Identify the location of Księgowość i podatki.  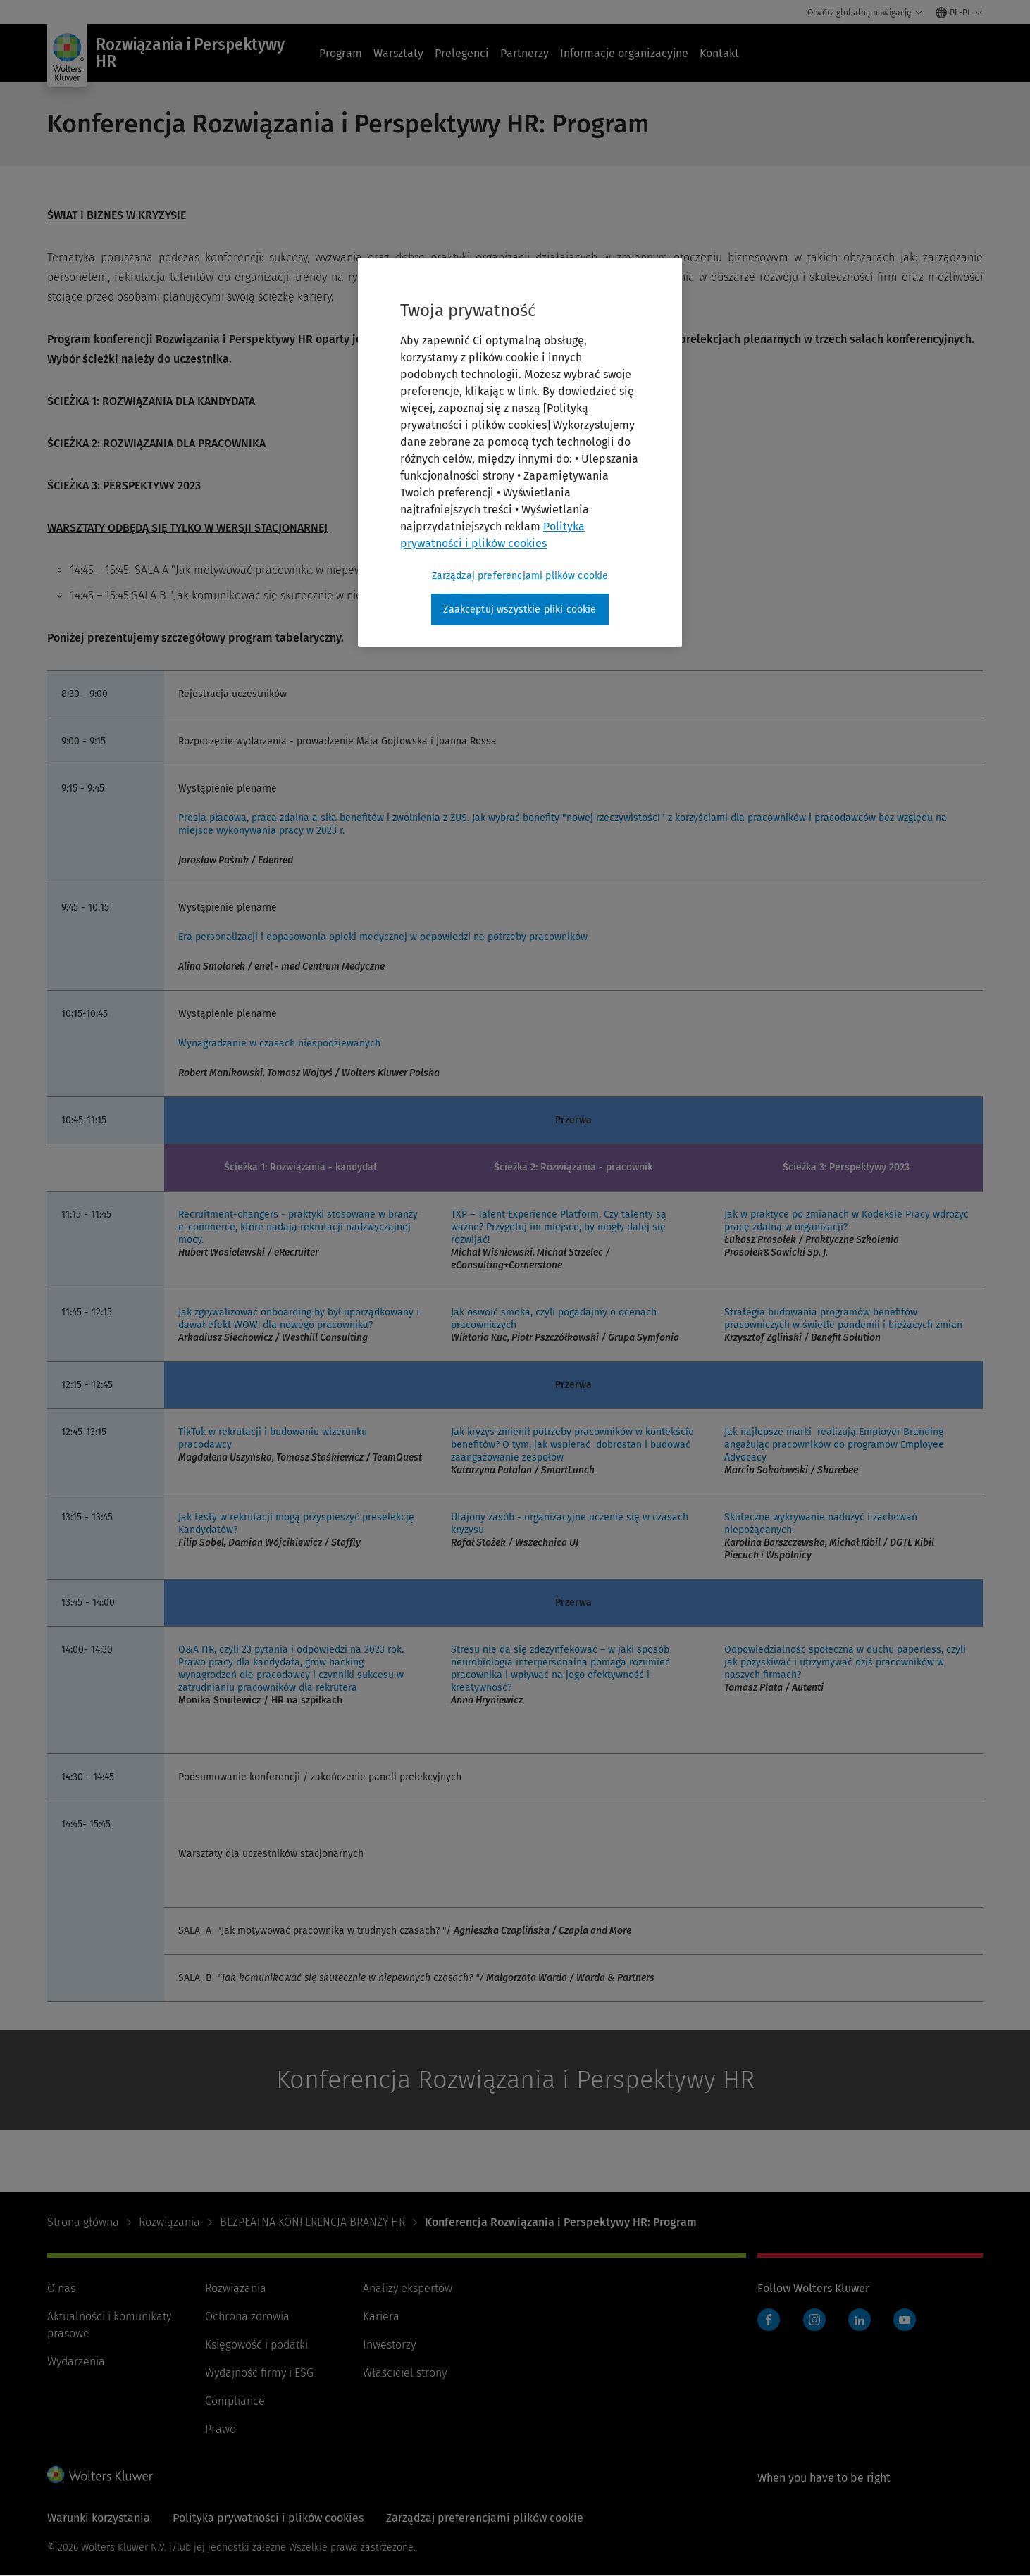
(256, 2344).